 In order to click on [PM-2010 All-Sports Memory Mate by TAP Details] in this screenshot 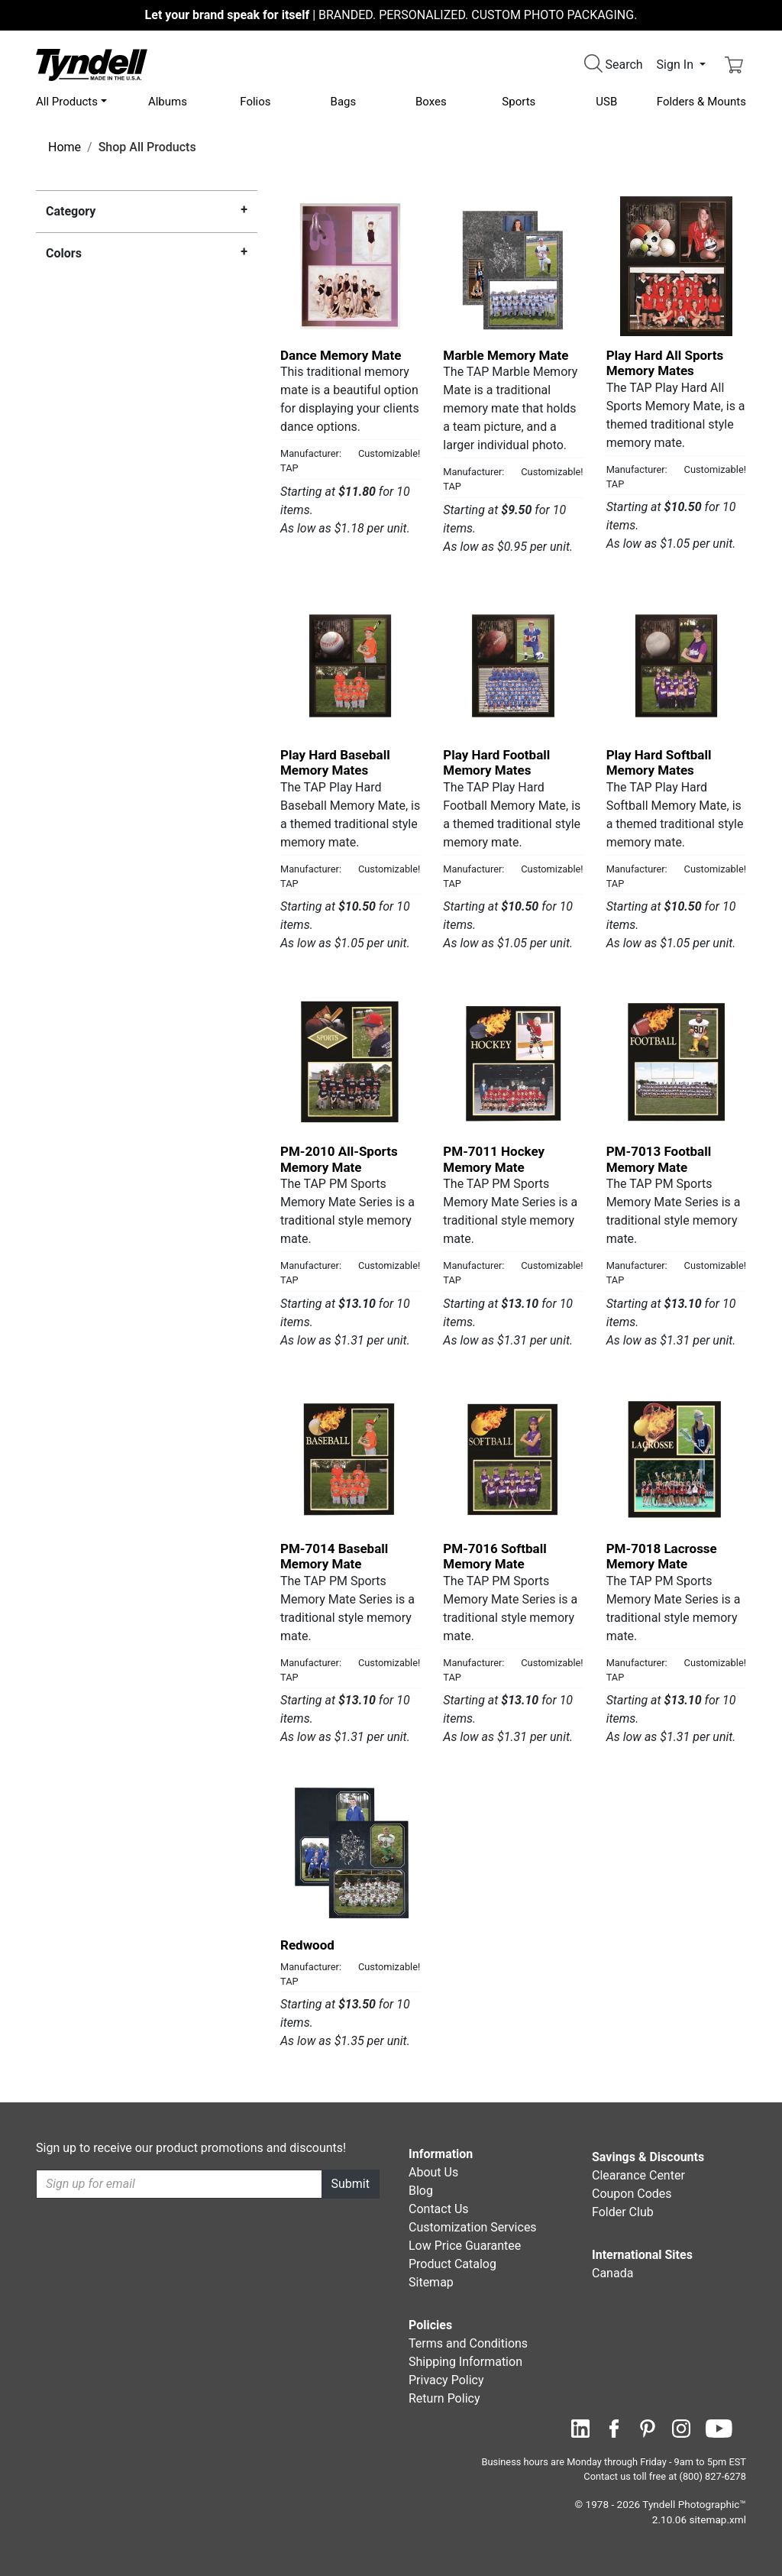, I will do `click(350, 1062)`.